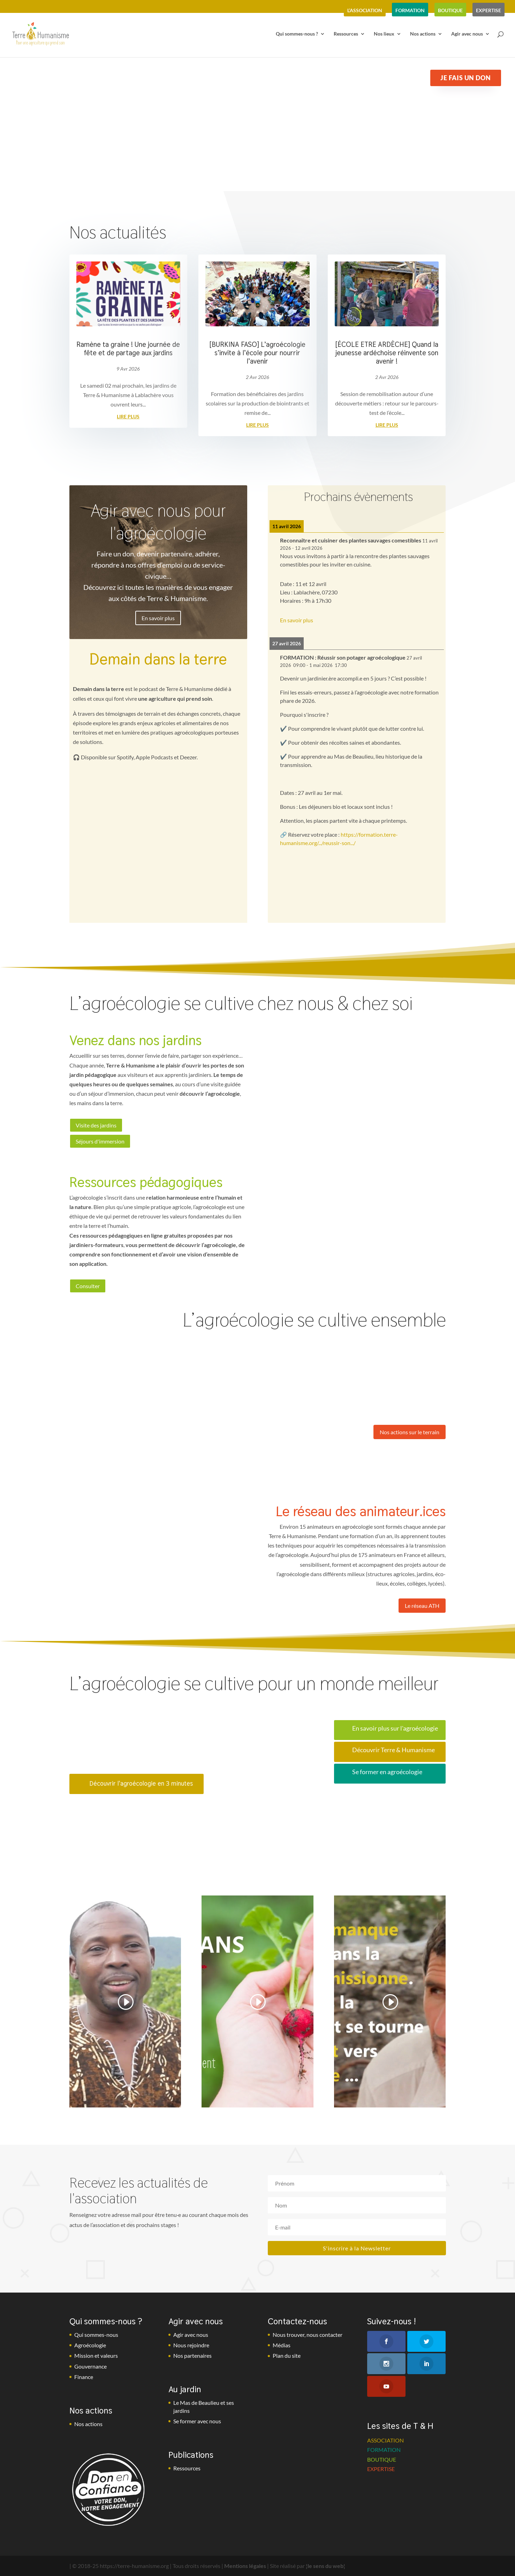 This screenshot has width=515, height=2576. Describe the element at coordinates (384, 34) in the screenshot. I see `Nos lieux` at that location.